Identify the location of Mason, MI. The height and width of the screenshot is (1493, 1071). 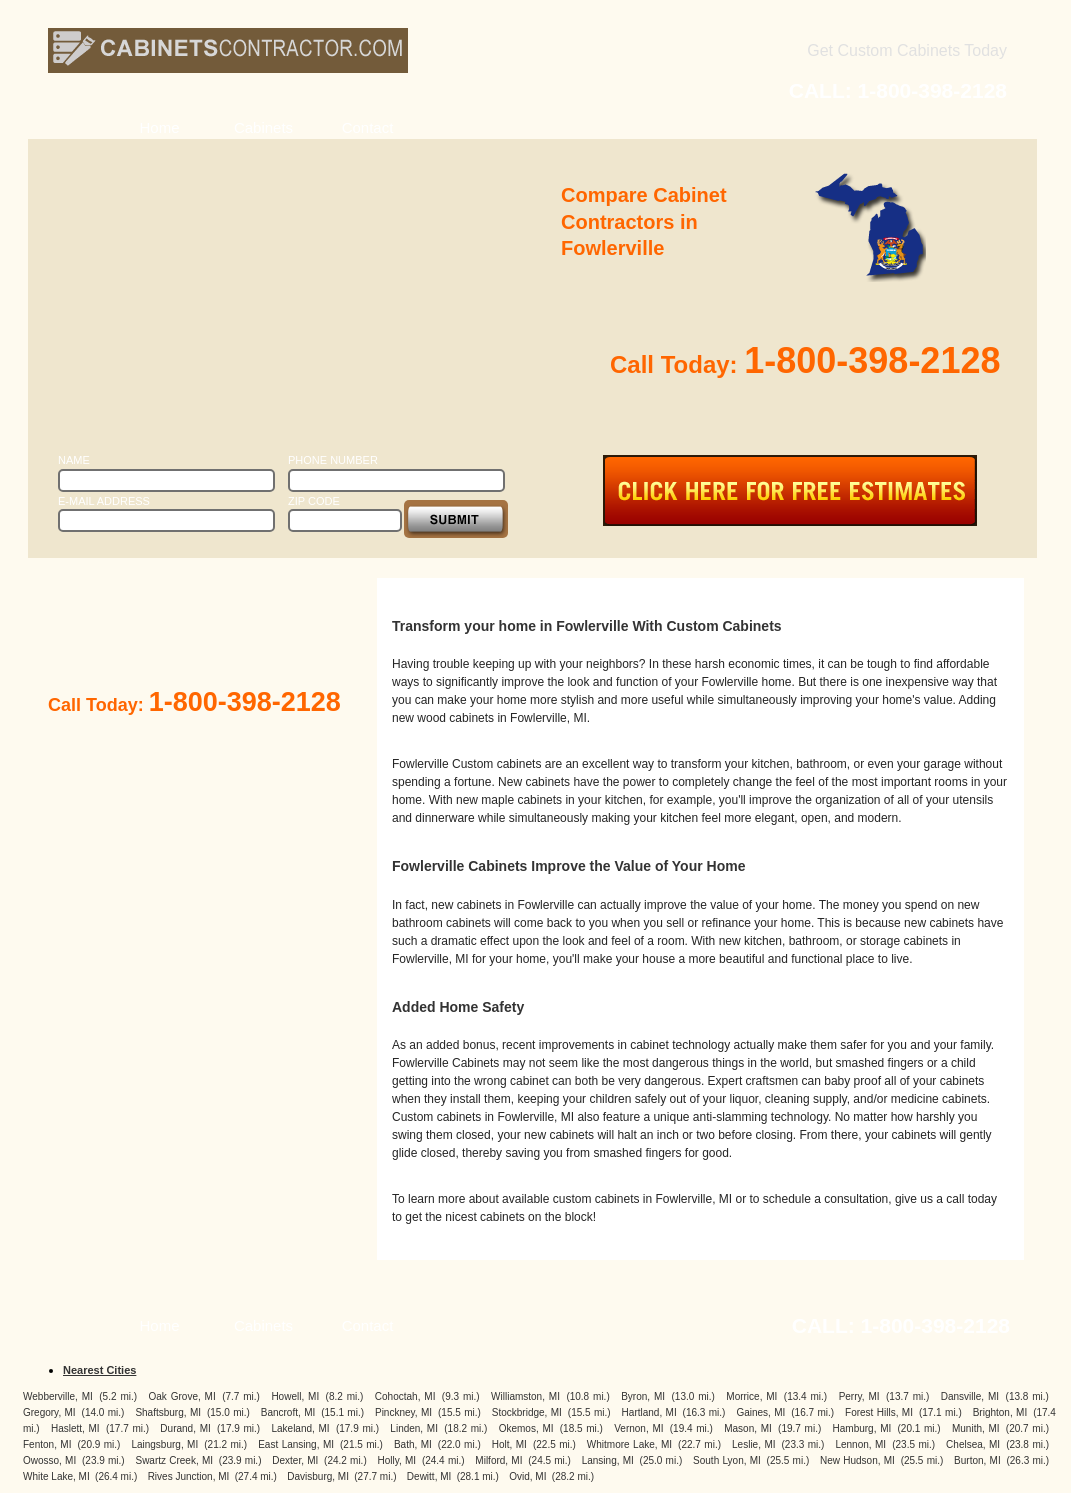
(748, 1428).